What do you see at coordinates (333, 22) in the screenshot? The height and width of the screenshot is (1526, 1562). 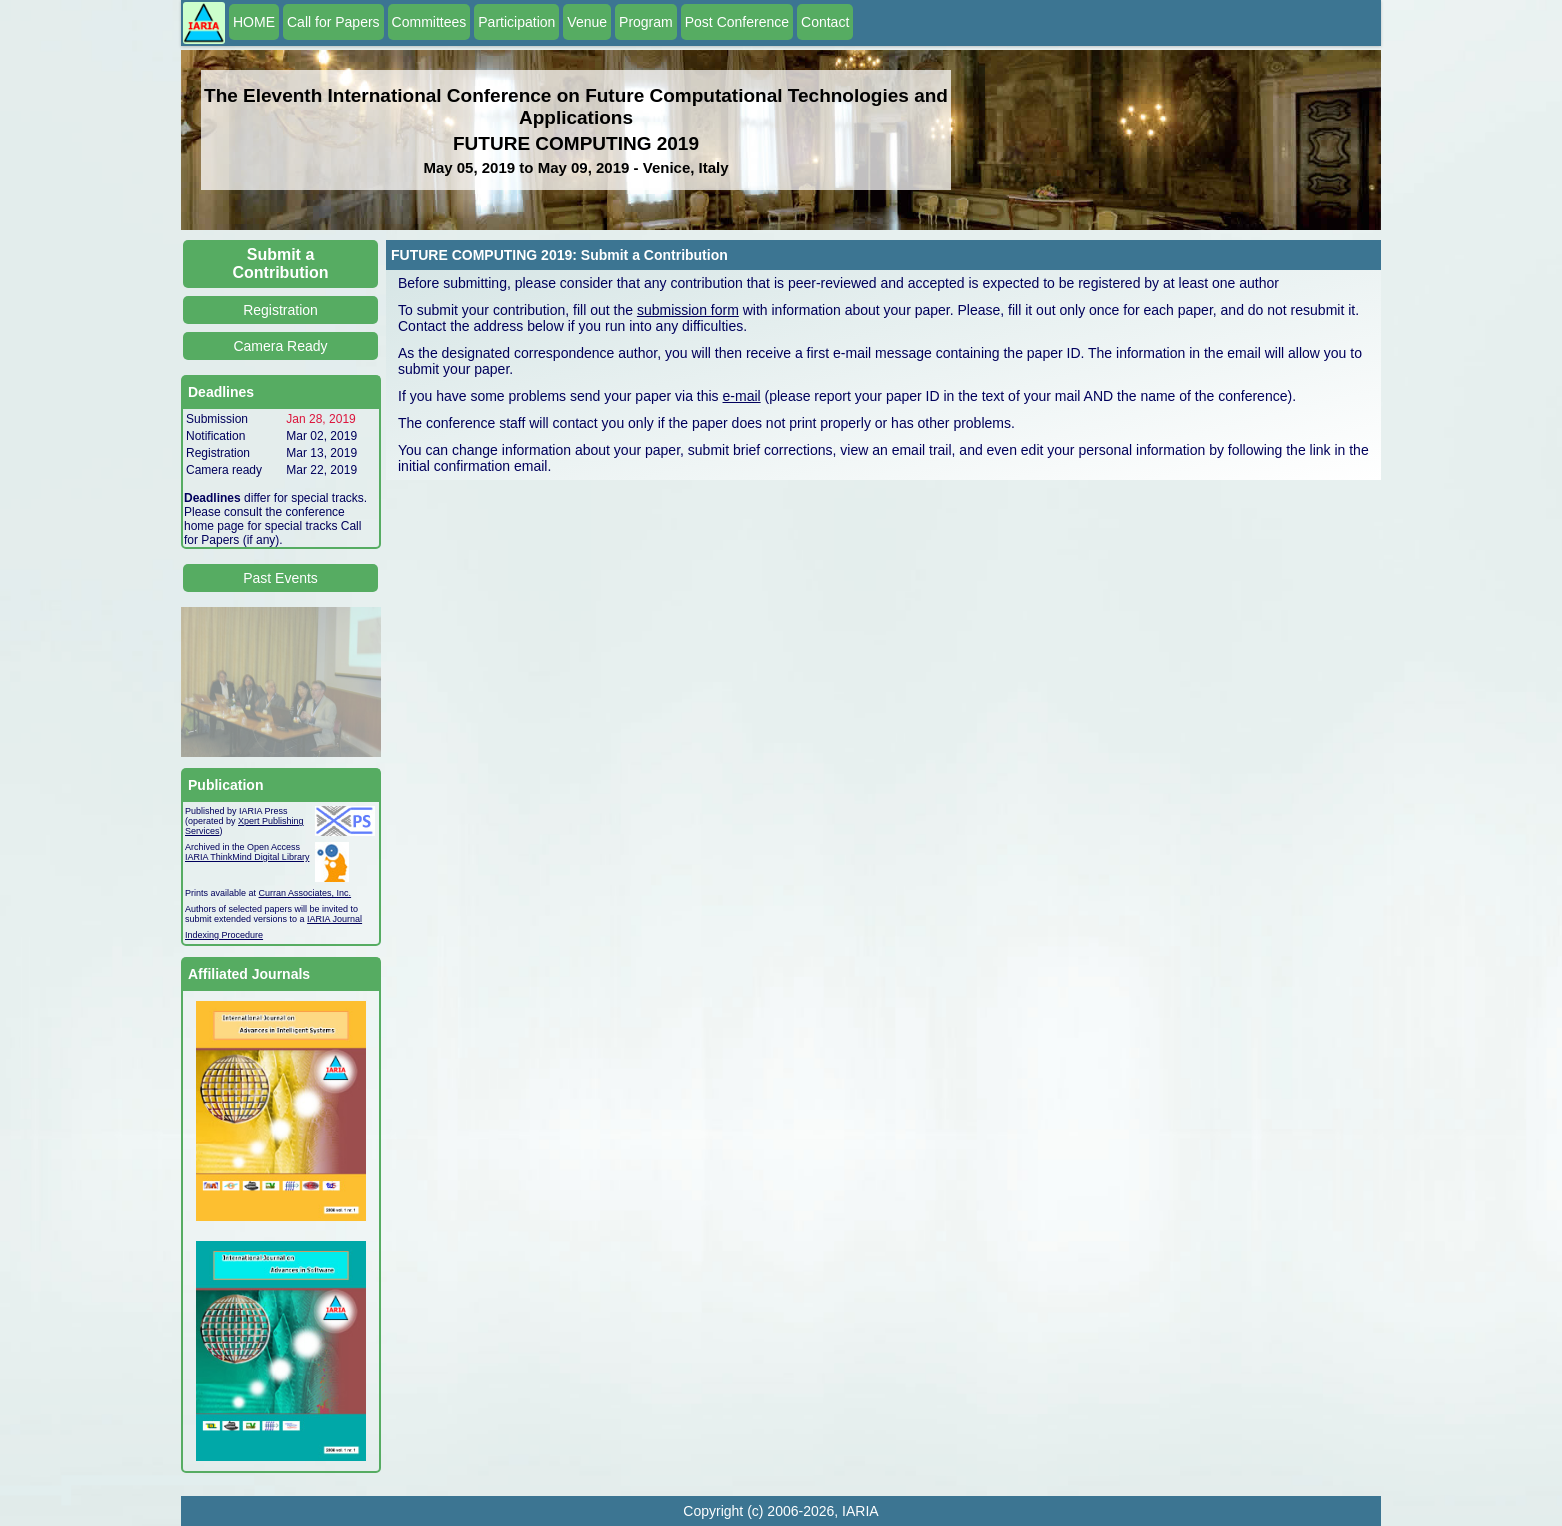 I see `Call for Papers` at bounding box center [333, 22].